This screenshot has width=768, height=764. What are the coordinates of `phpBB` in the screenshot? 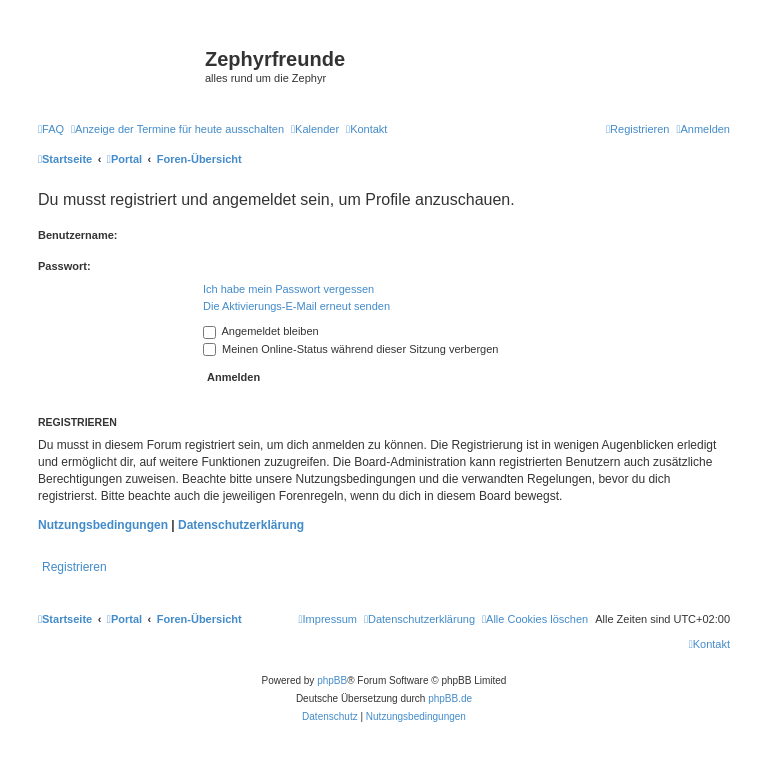 It's located at (332, 680).